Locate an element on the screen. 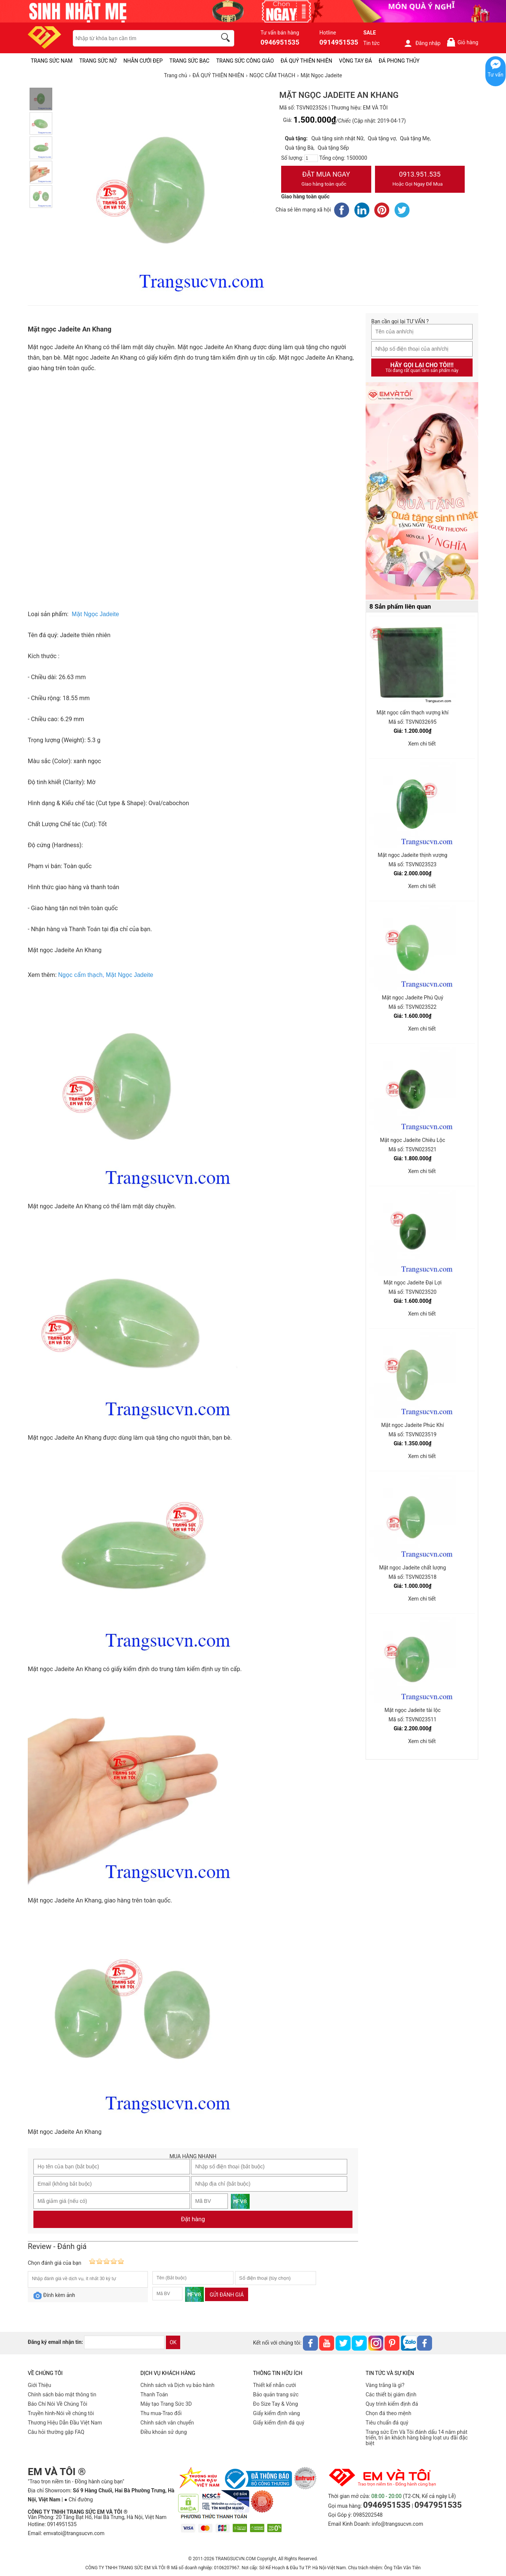  Chọn đá theo mệnh is located at coordinates (388, 2413).